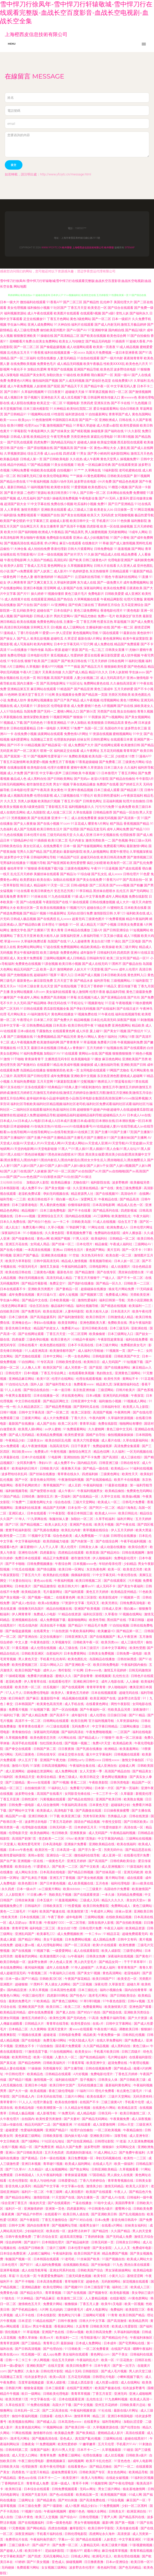  What do you see at coordinates (10, 2343) in the screenshot?
I see `青青草资源网` at bounding box center [10, 2343].